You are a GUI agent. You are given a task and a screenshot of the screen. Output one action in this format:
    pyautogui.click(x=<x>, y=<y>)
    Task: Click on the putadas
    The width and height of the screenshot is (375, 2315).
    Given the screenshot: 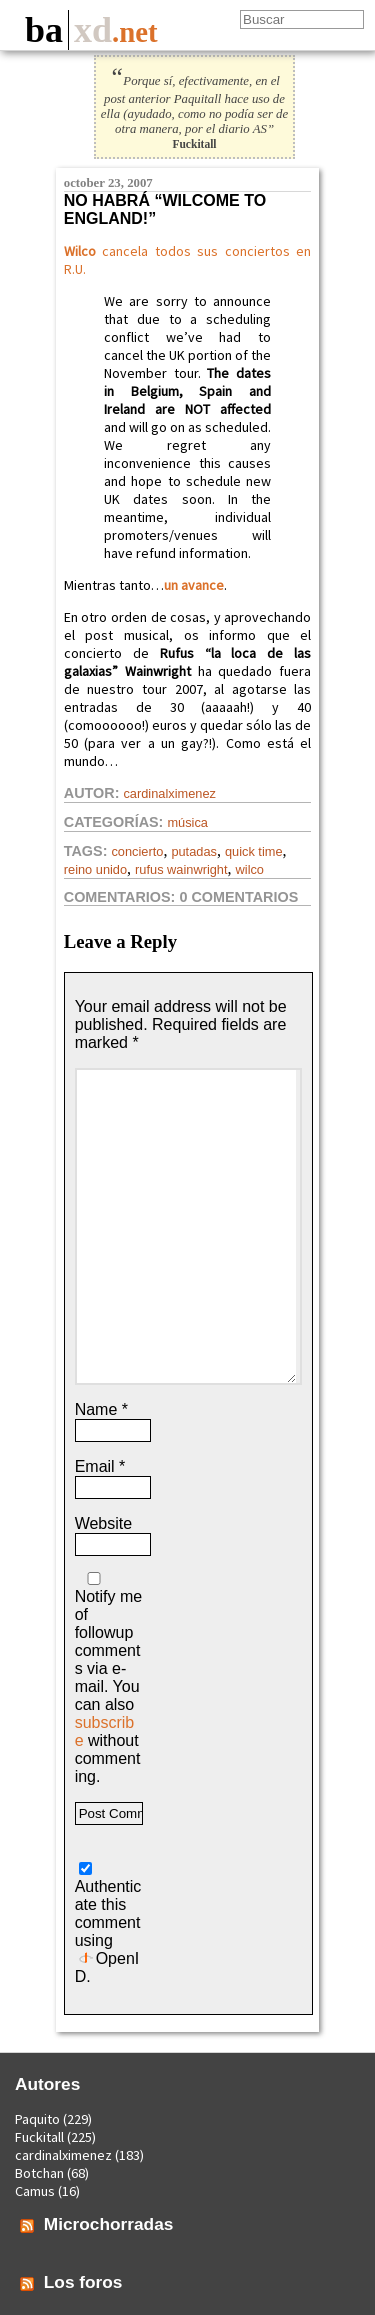 What is the action you would take?
    pyautogui.click(x=194, y=851)
    